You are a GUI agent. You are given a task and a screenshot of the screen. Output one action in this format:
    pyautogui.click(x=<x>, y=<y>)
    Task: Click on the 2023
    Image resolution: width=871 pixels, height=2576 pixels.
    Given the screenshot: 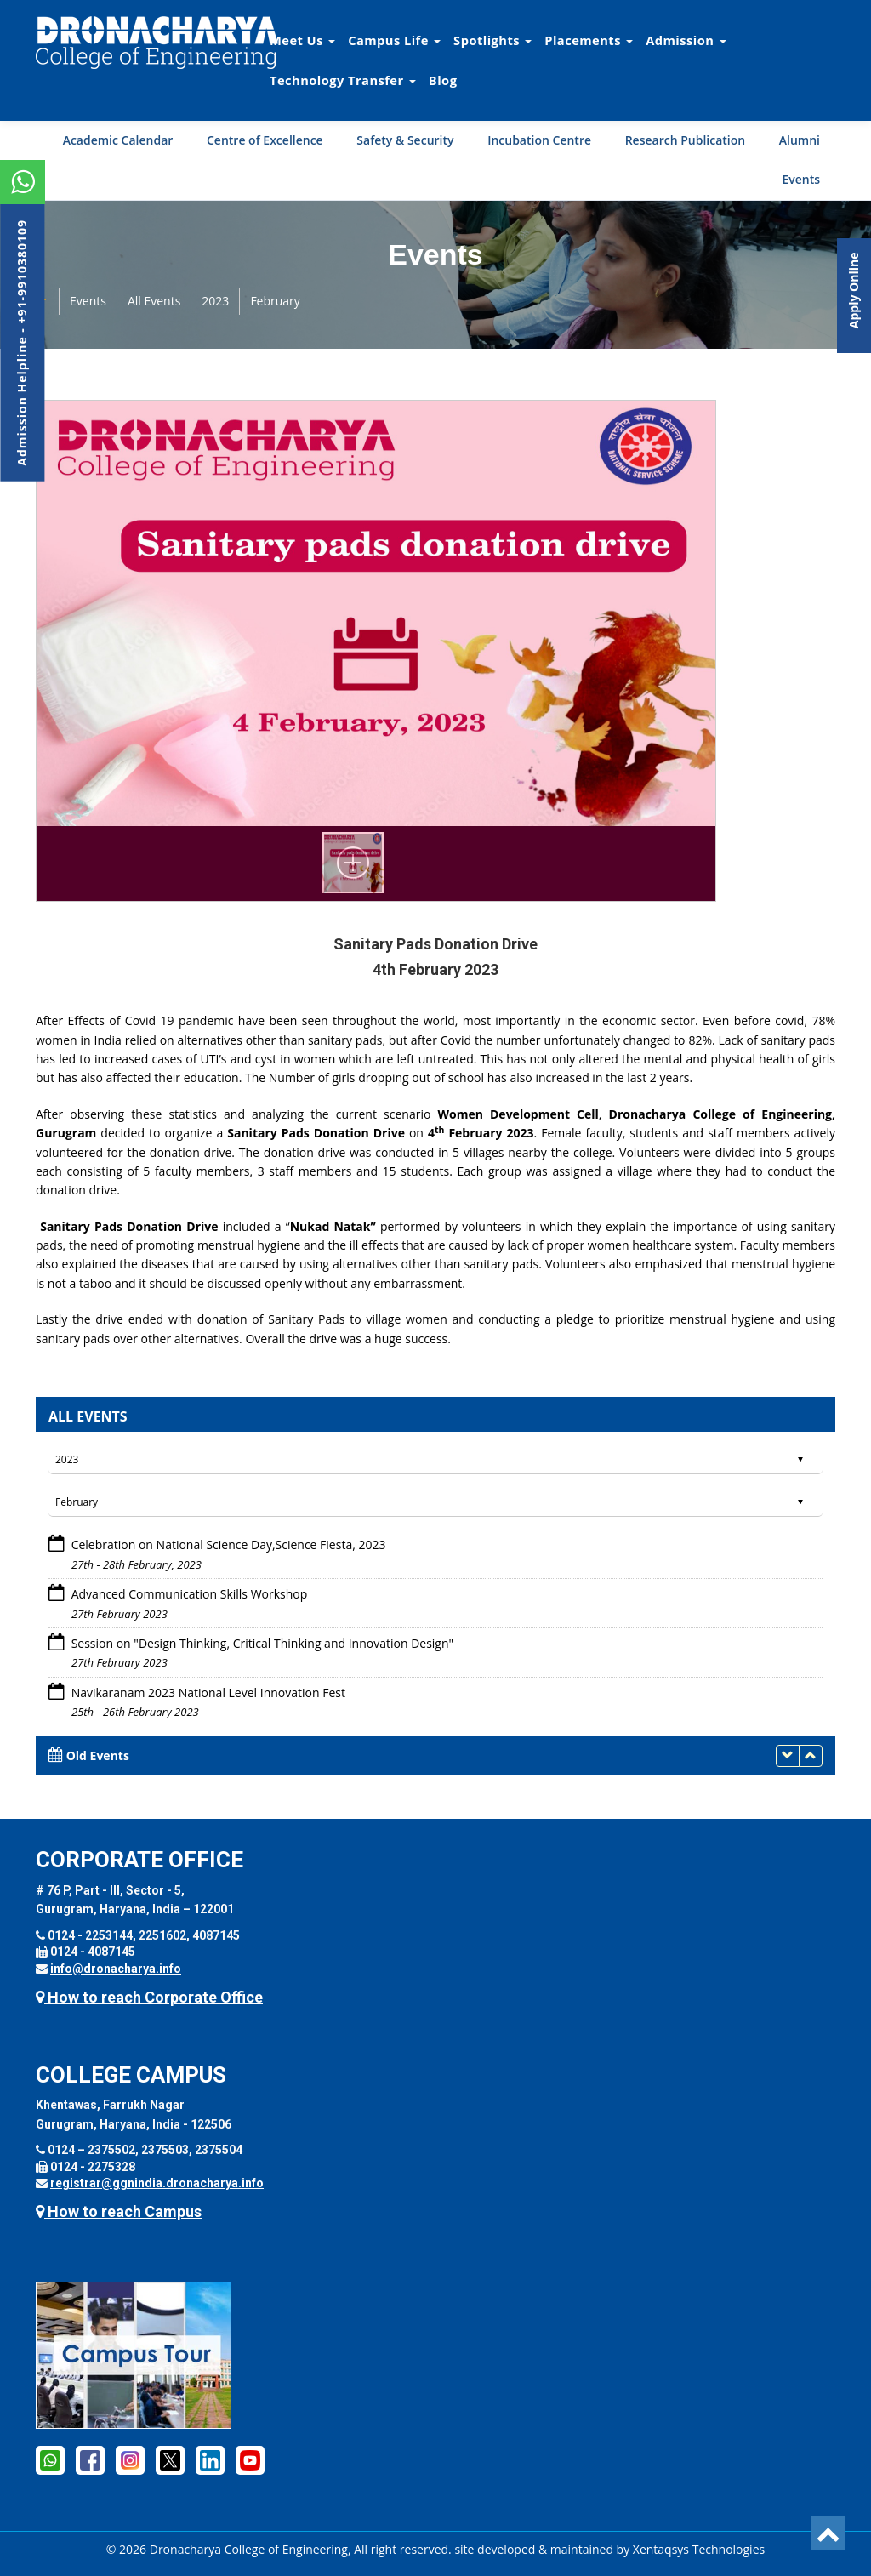 What is the action you would take?
    pyautogui.click(x=215, y=301)
    